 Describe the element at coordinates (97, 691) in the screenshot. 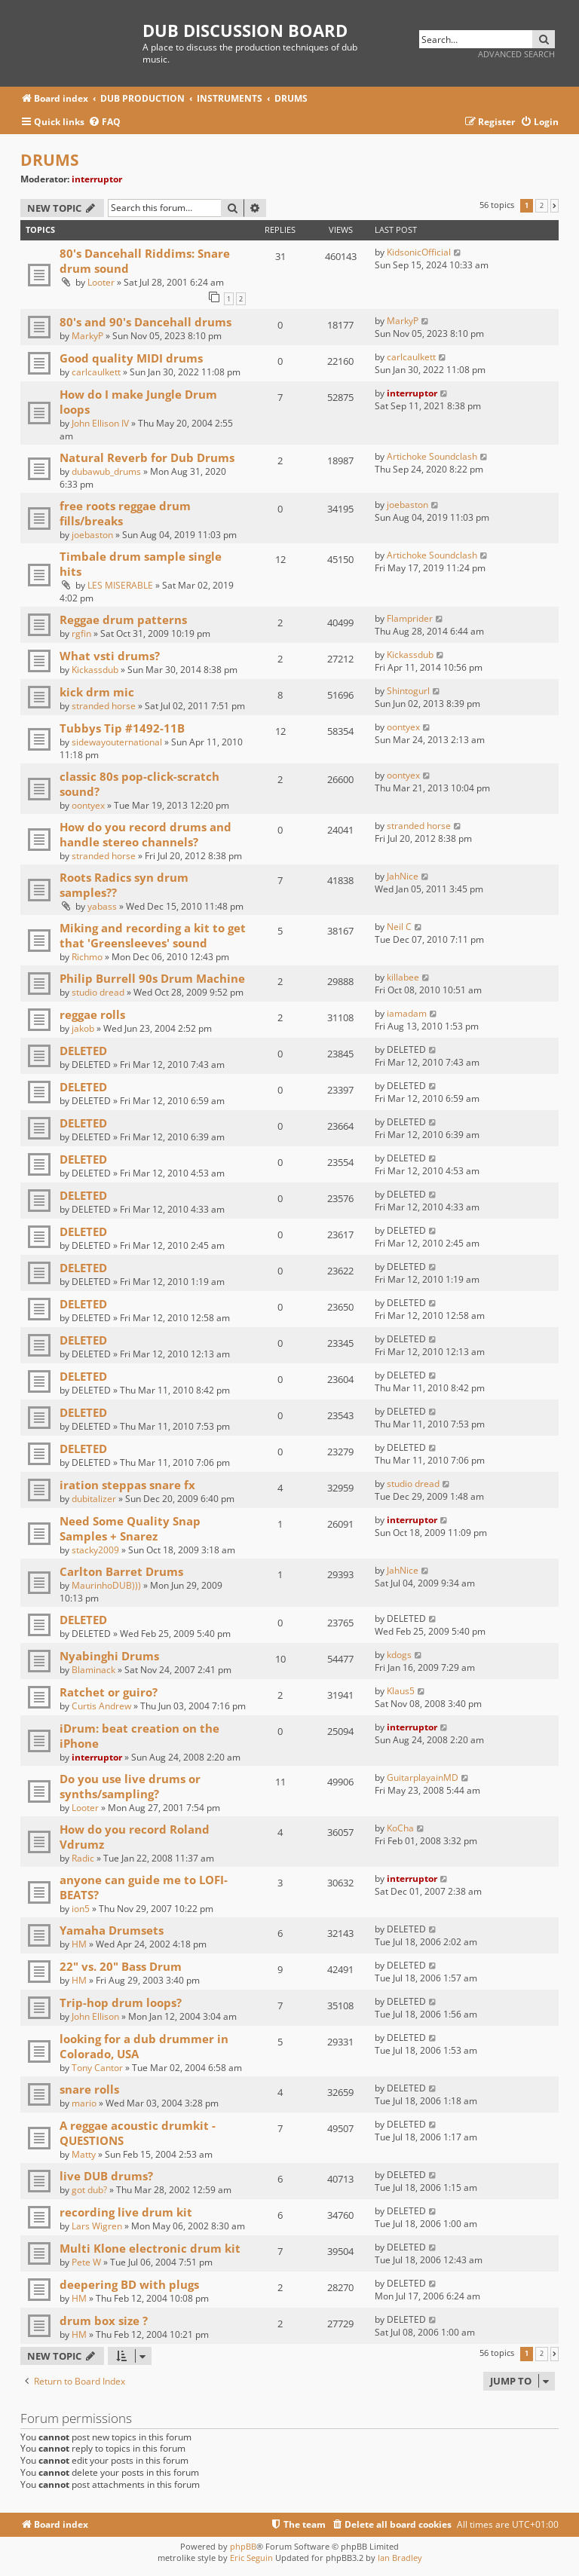

I see `kick drm mic` at that location.